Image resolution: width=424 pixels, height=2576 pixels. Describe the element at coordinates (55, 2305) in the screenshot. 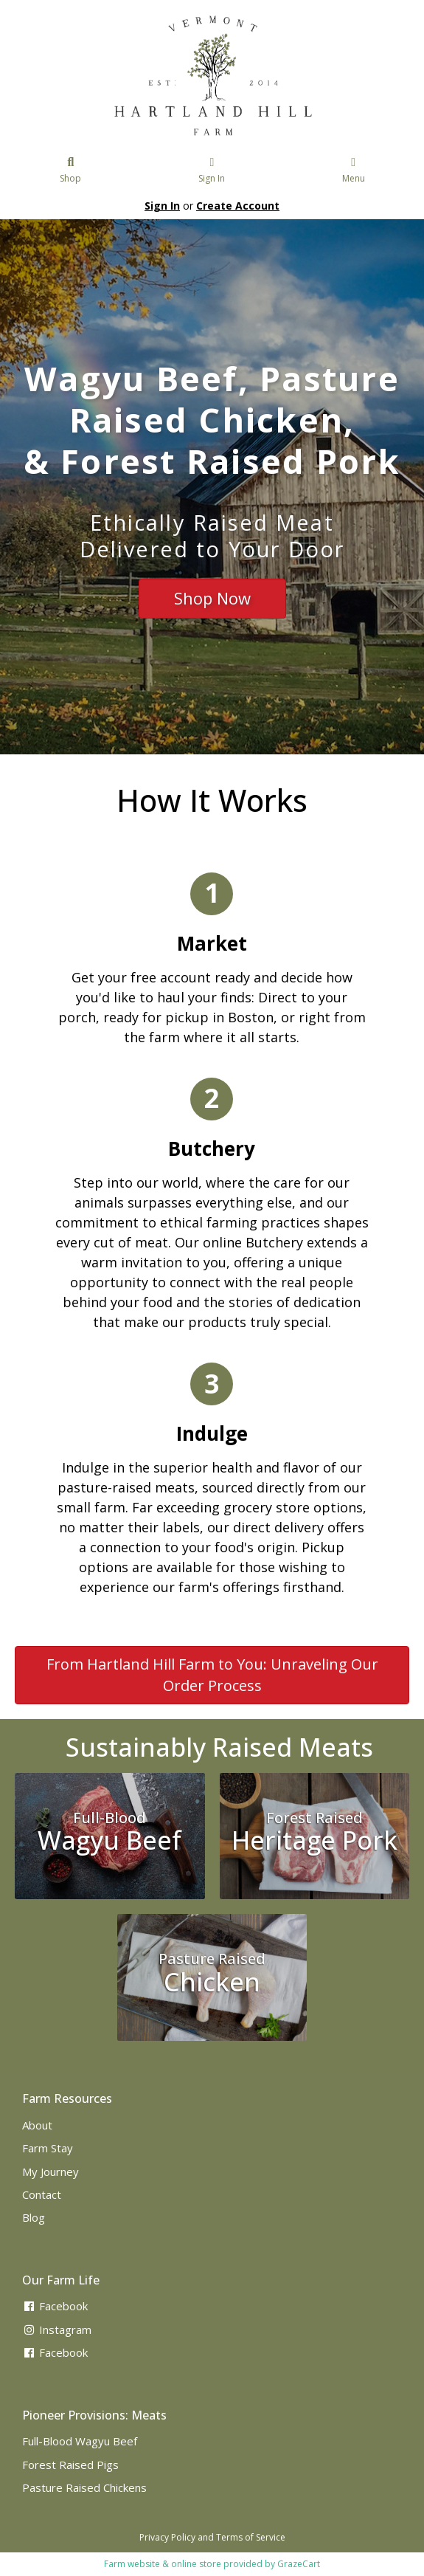

I see `Facebook` at that location.